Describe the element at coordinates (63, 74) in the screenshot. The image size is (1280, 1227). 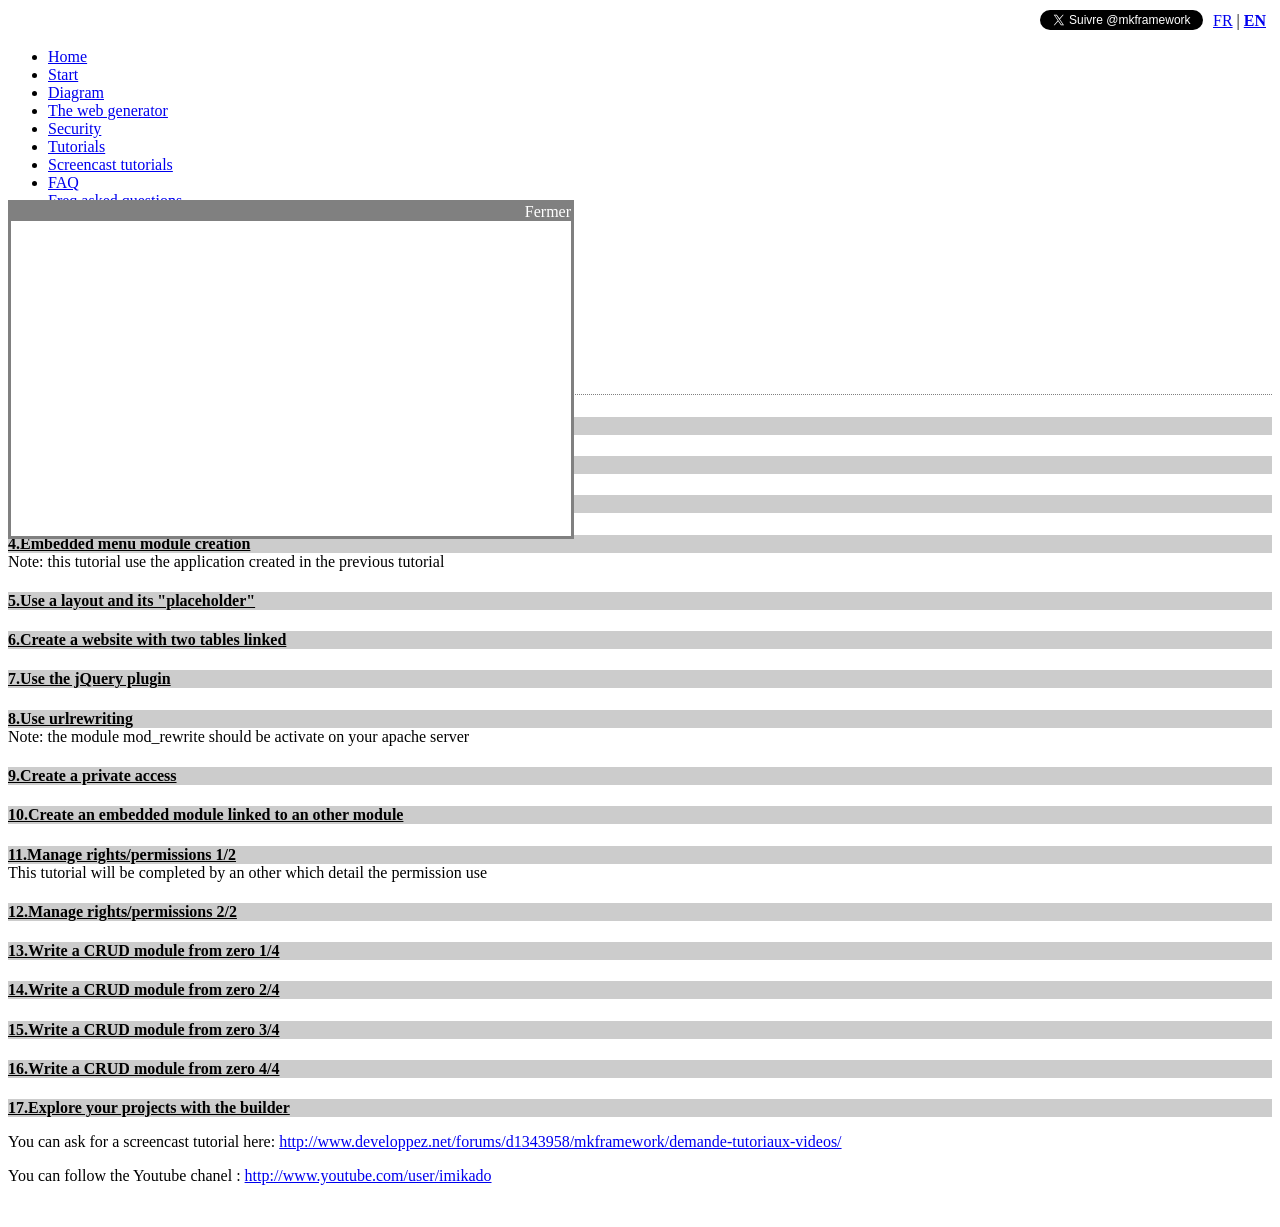
I see `Start` at that location.